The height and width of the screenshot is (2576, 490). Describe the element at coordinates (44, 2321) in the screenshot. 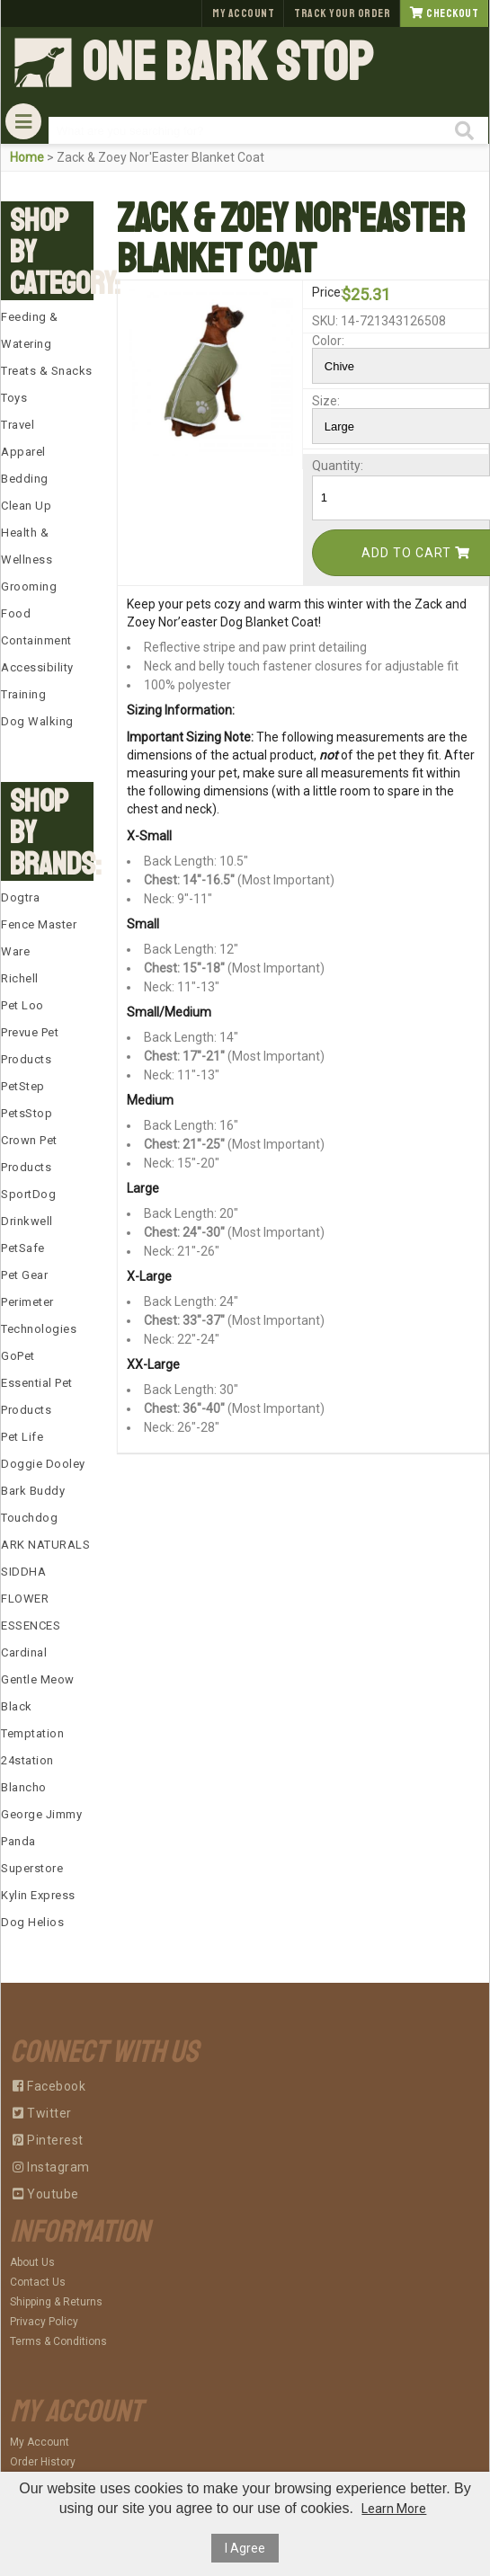

I see `Privacy Policy` at that location.